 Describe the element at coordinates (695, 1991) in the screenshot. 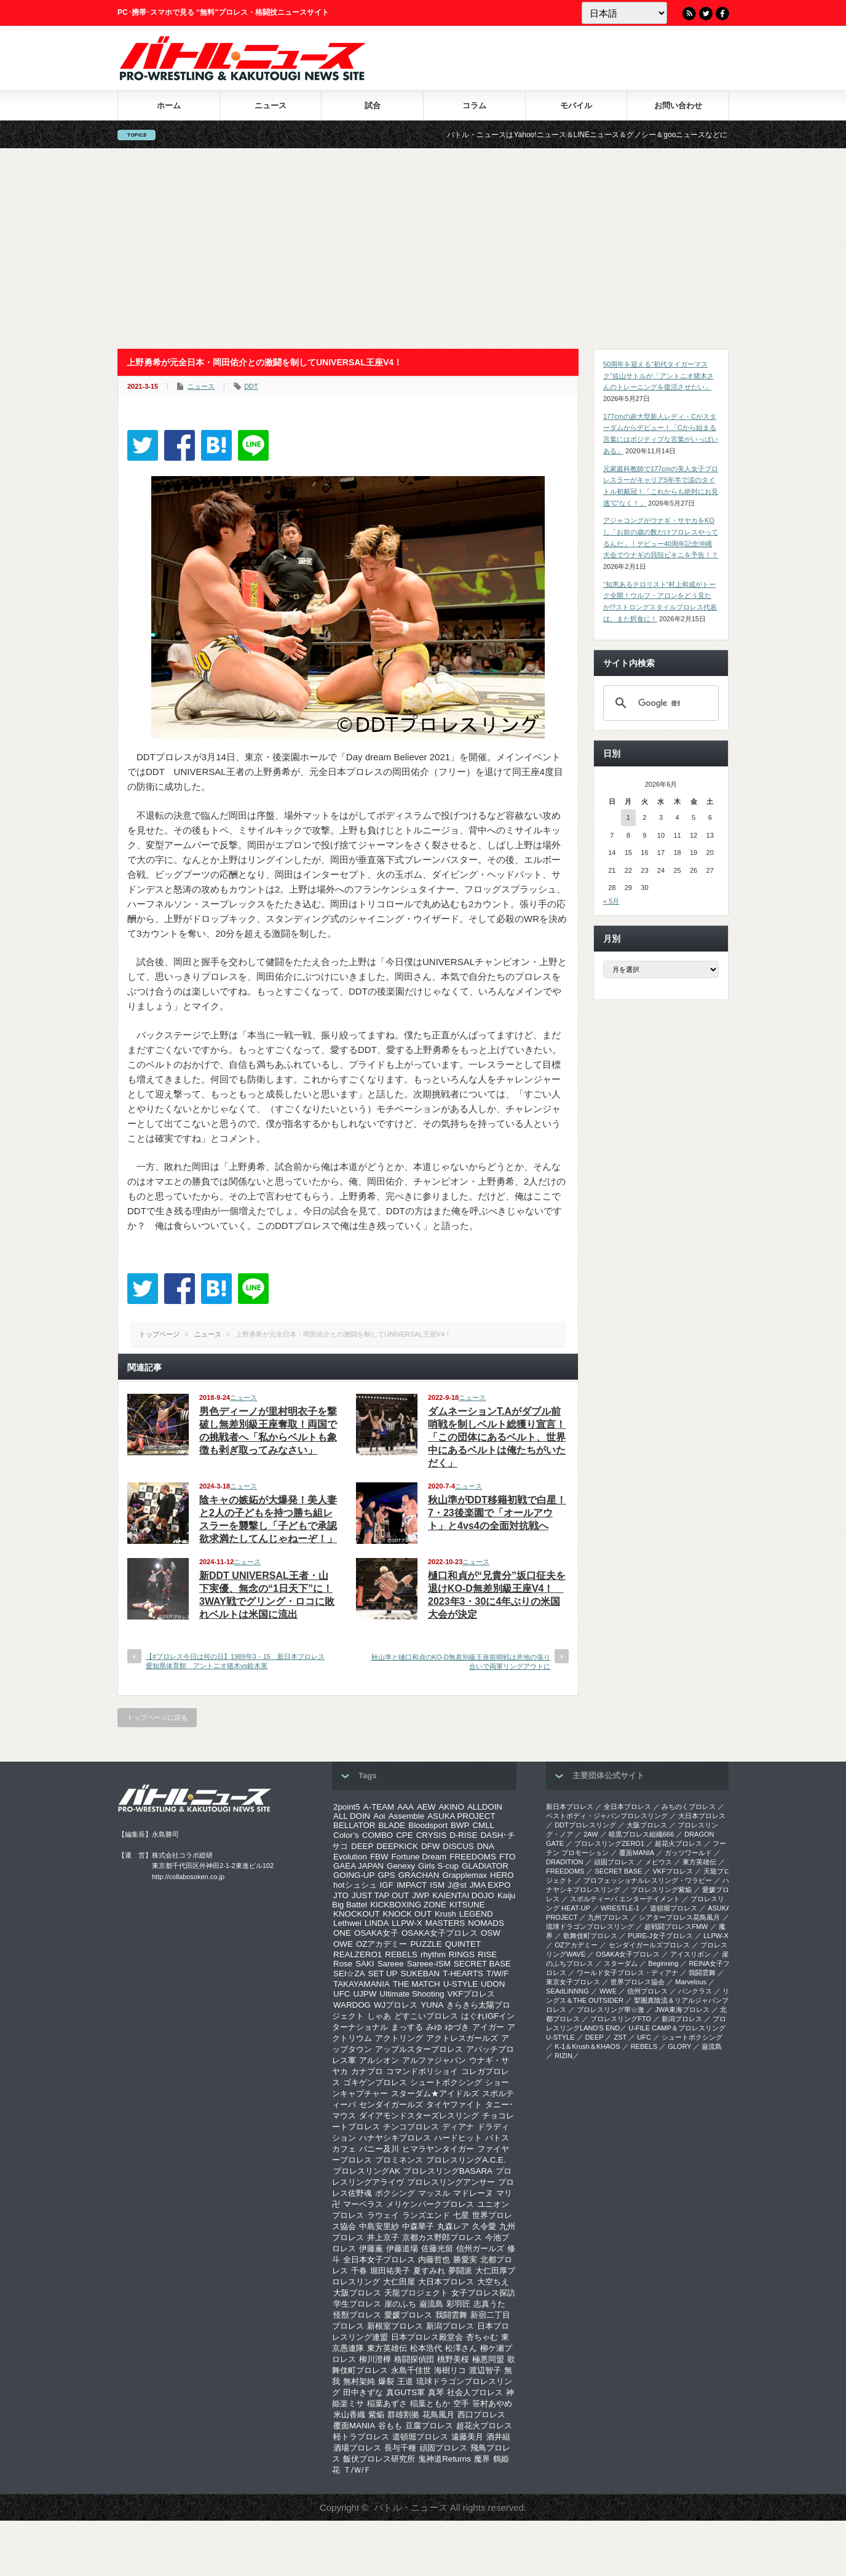

I see `パンクラス` at that location.